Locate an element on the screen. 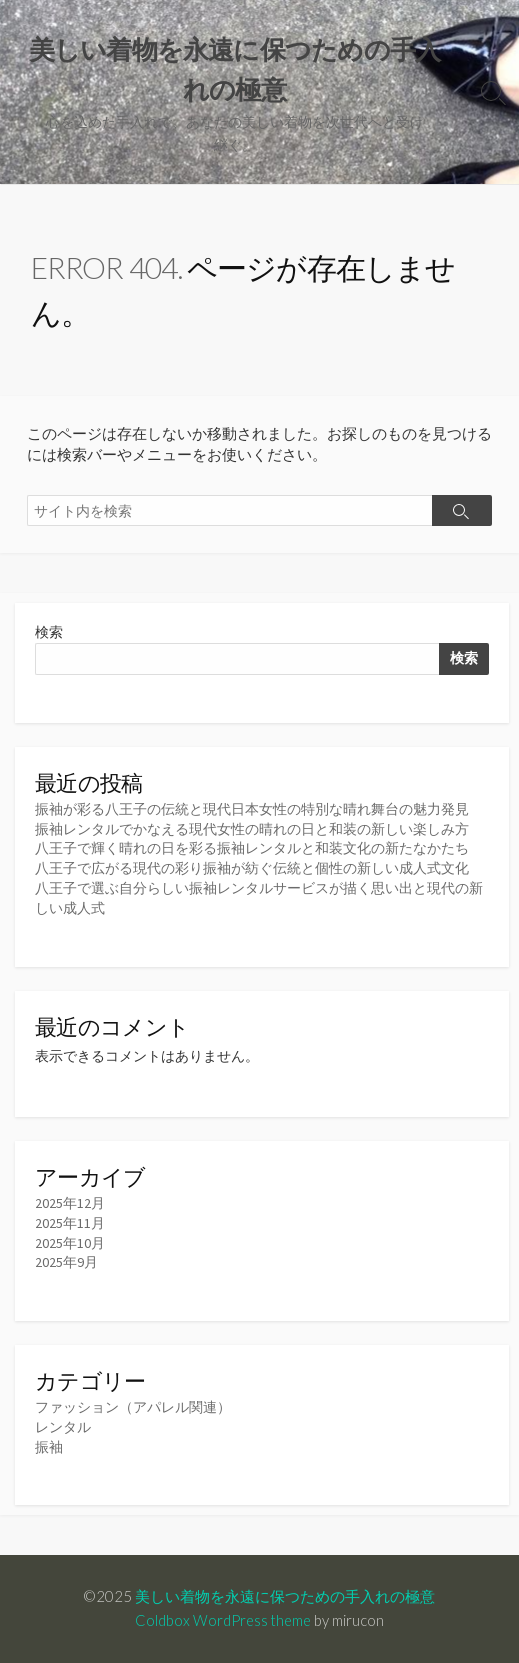 The width and height of the screenshot is (519, 1663). 振袖レンタルでかなえる現代女性の晴れの日と和装の新しい楽しみ方 is located at coordinates (252, 829).